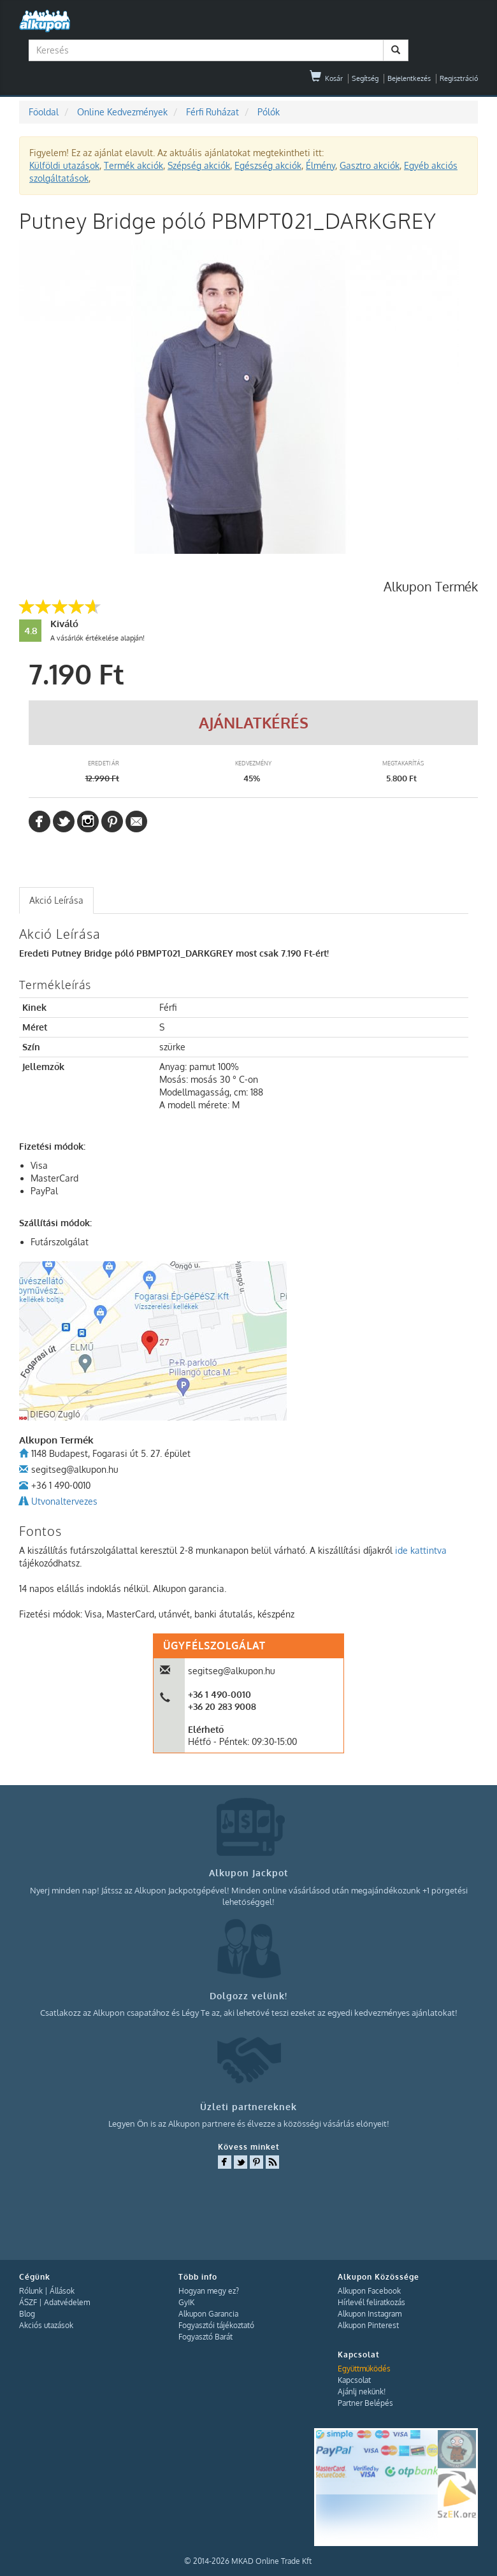  What do you see at coordinates (62, 2291) in the screenshot?
I see `Állások` at bounding box center [62, 2291].